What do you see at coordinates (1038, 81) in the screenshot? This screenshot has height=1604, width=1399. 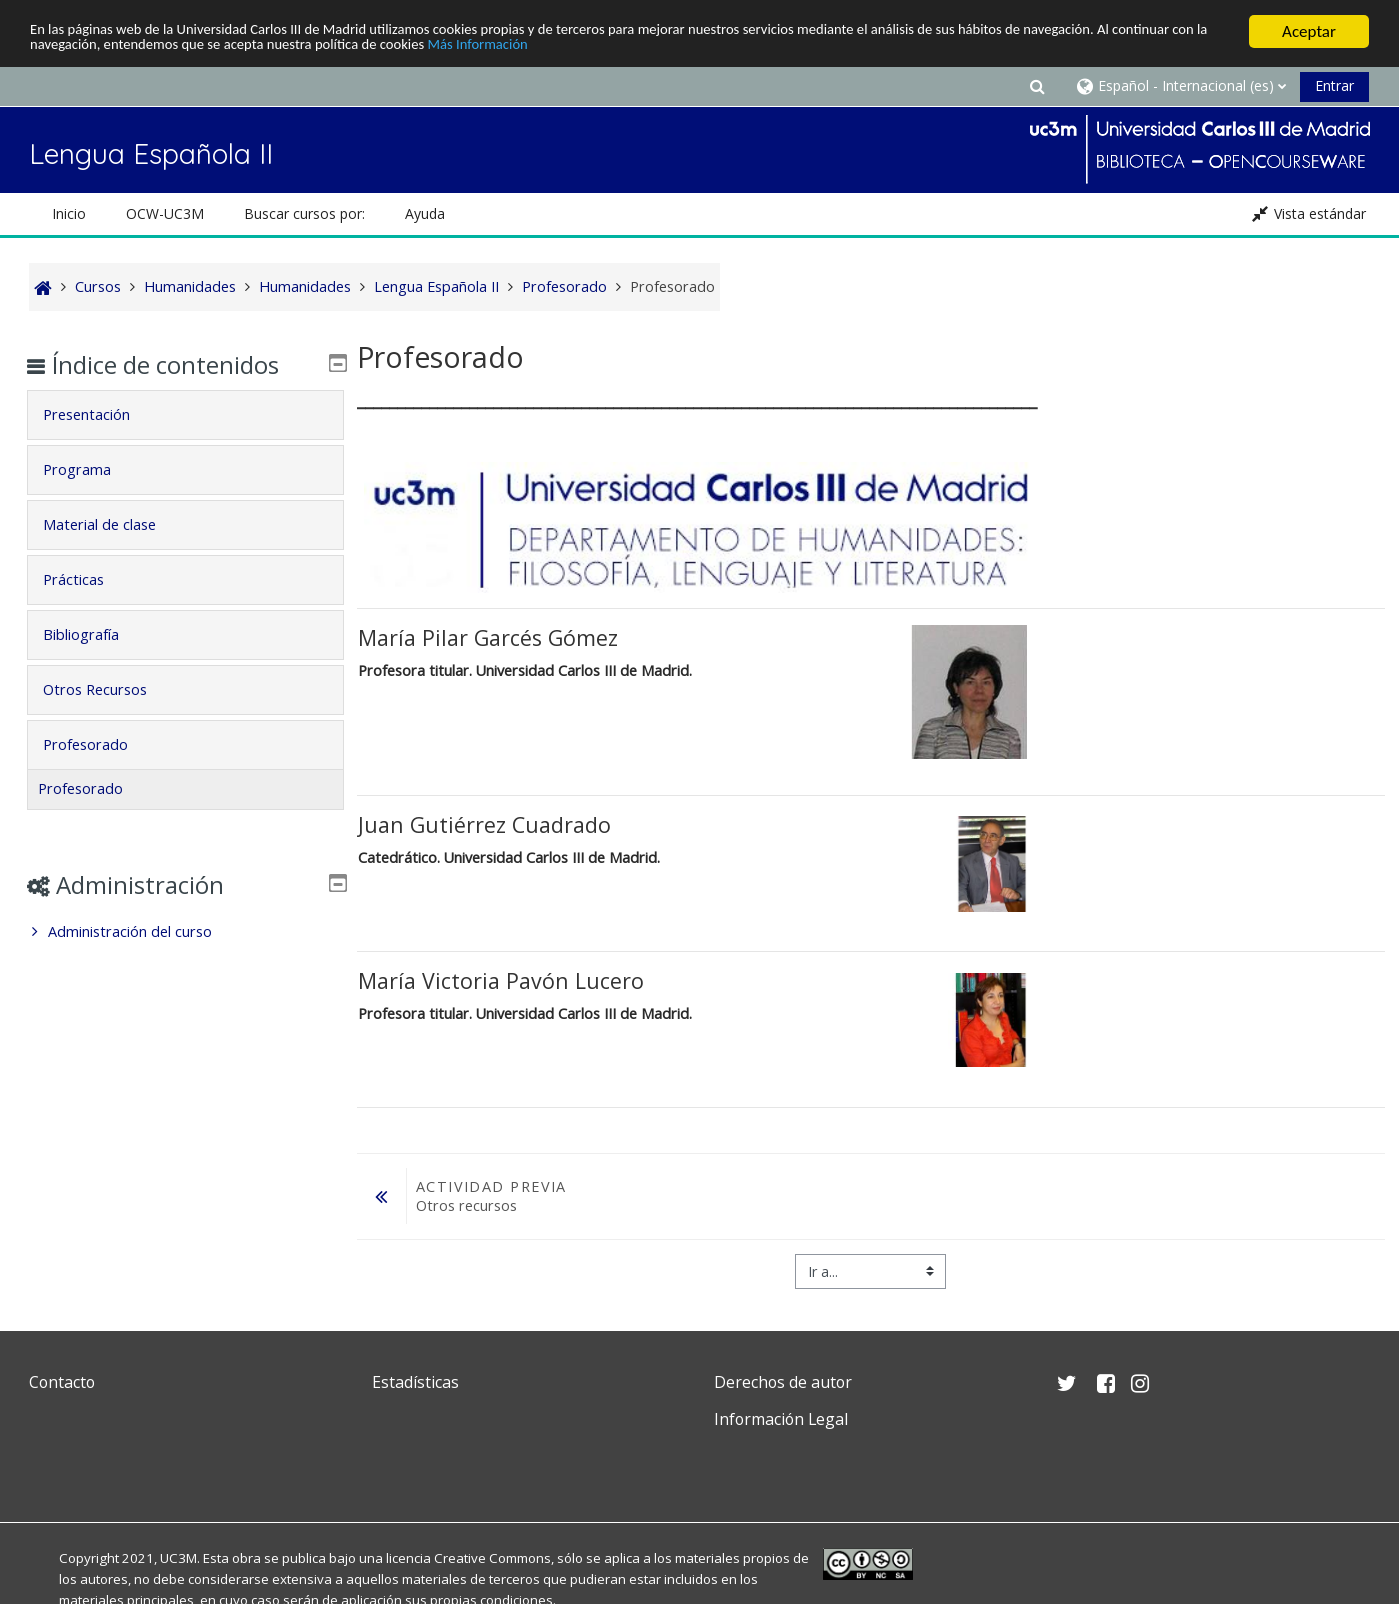 I see `[button]` at bounding box center [1038, 81].